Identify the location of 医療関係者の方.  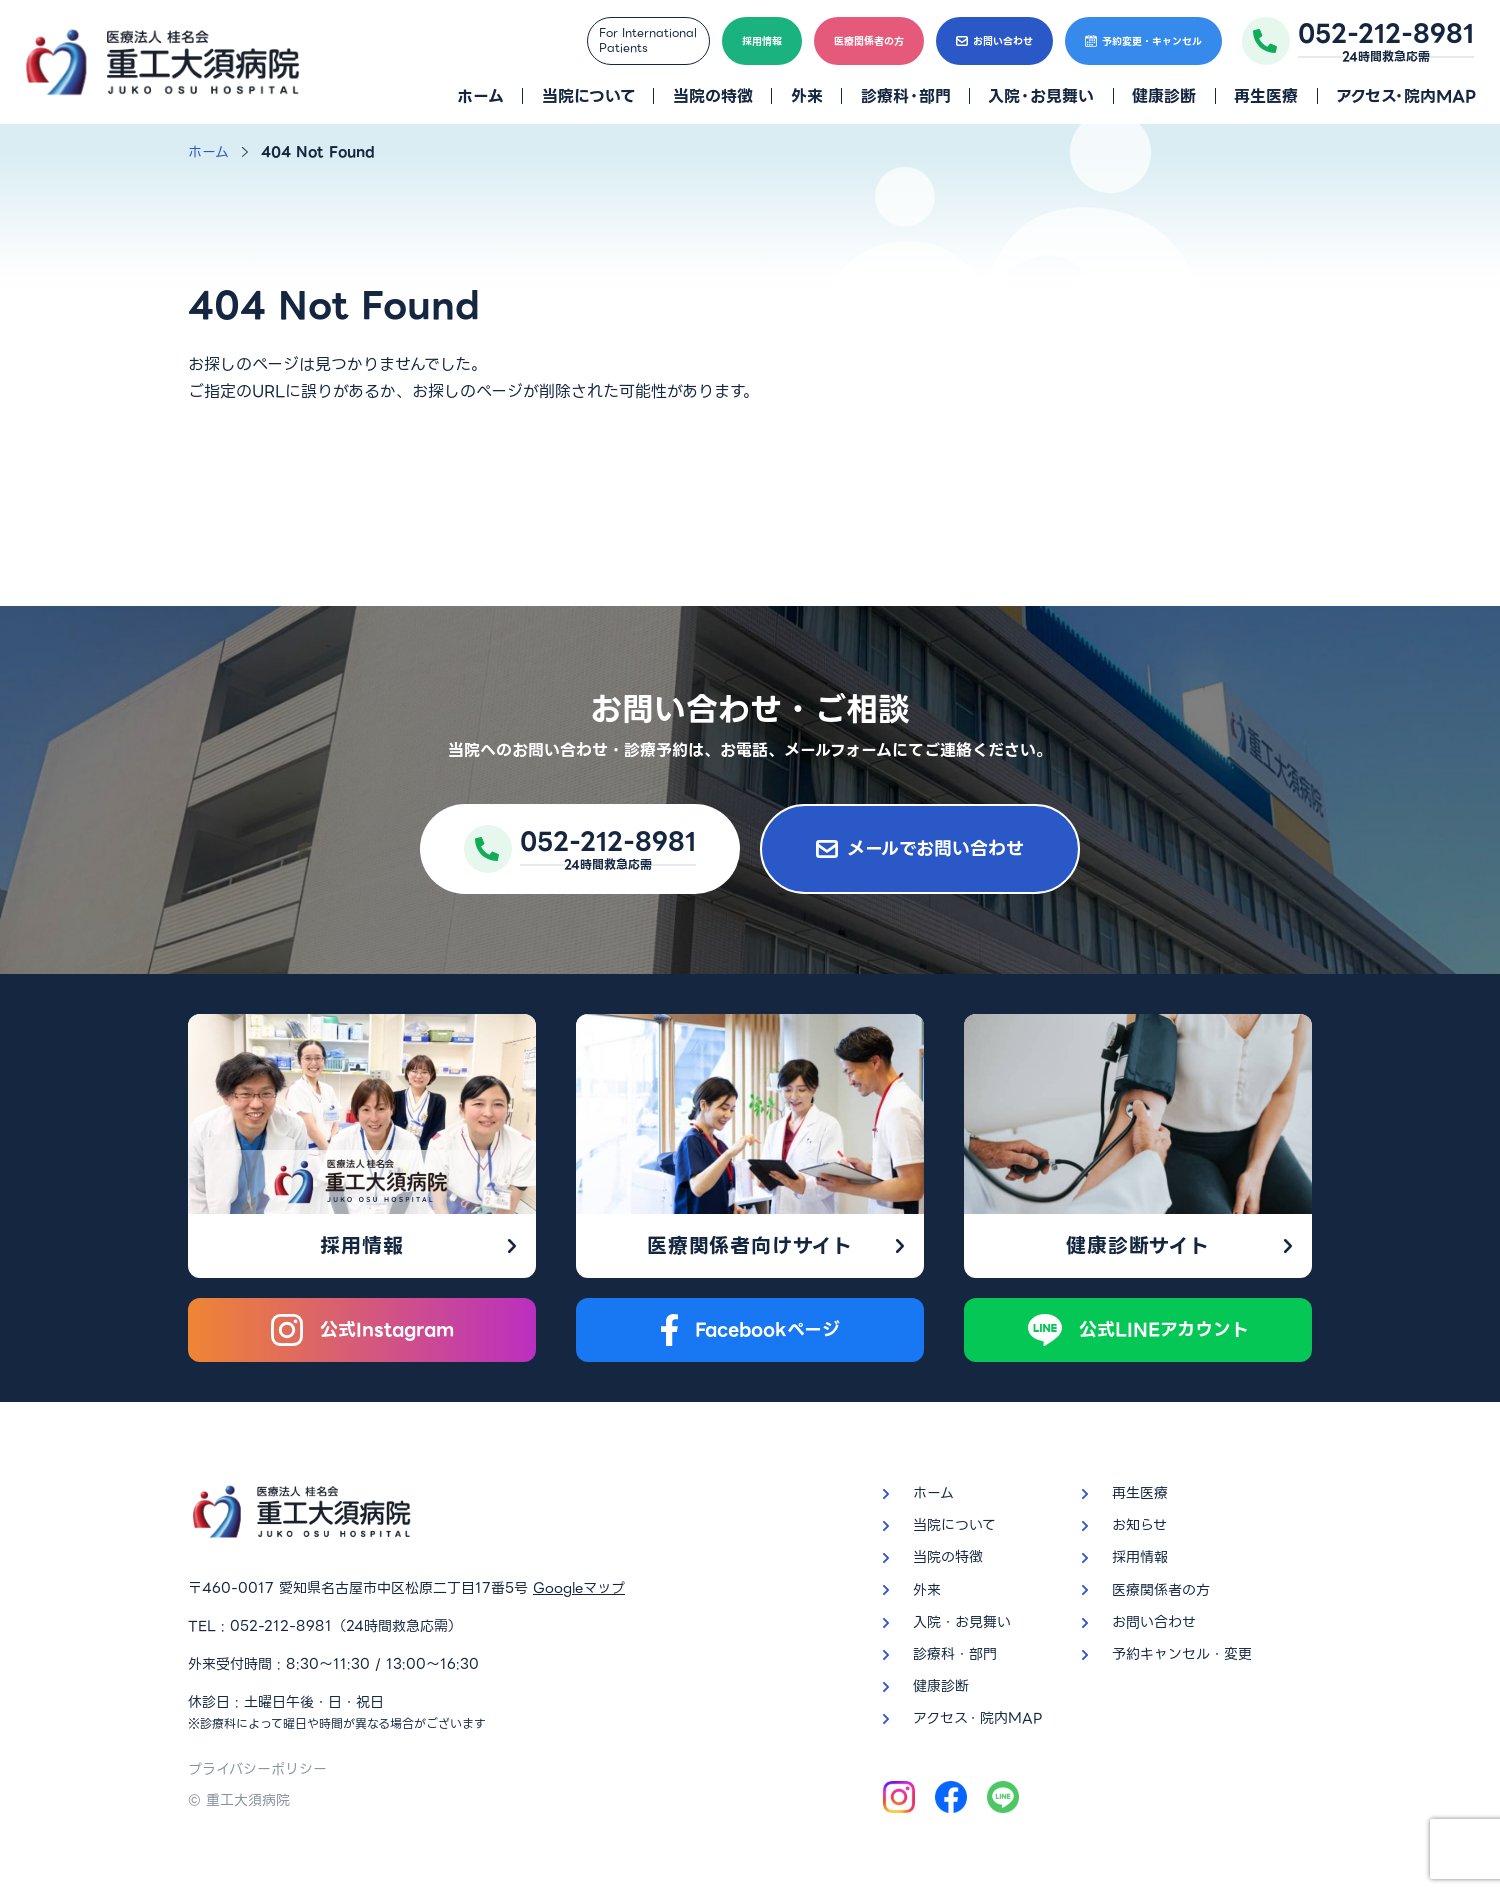
(869, 41).